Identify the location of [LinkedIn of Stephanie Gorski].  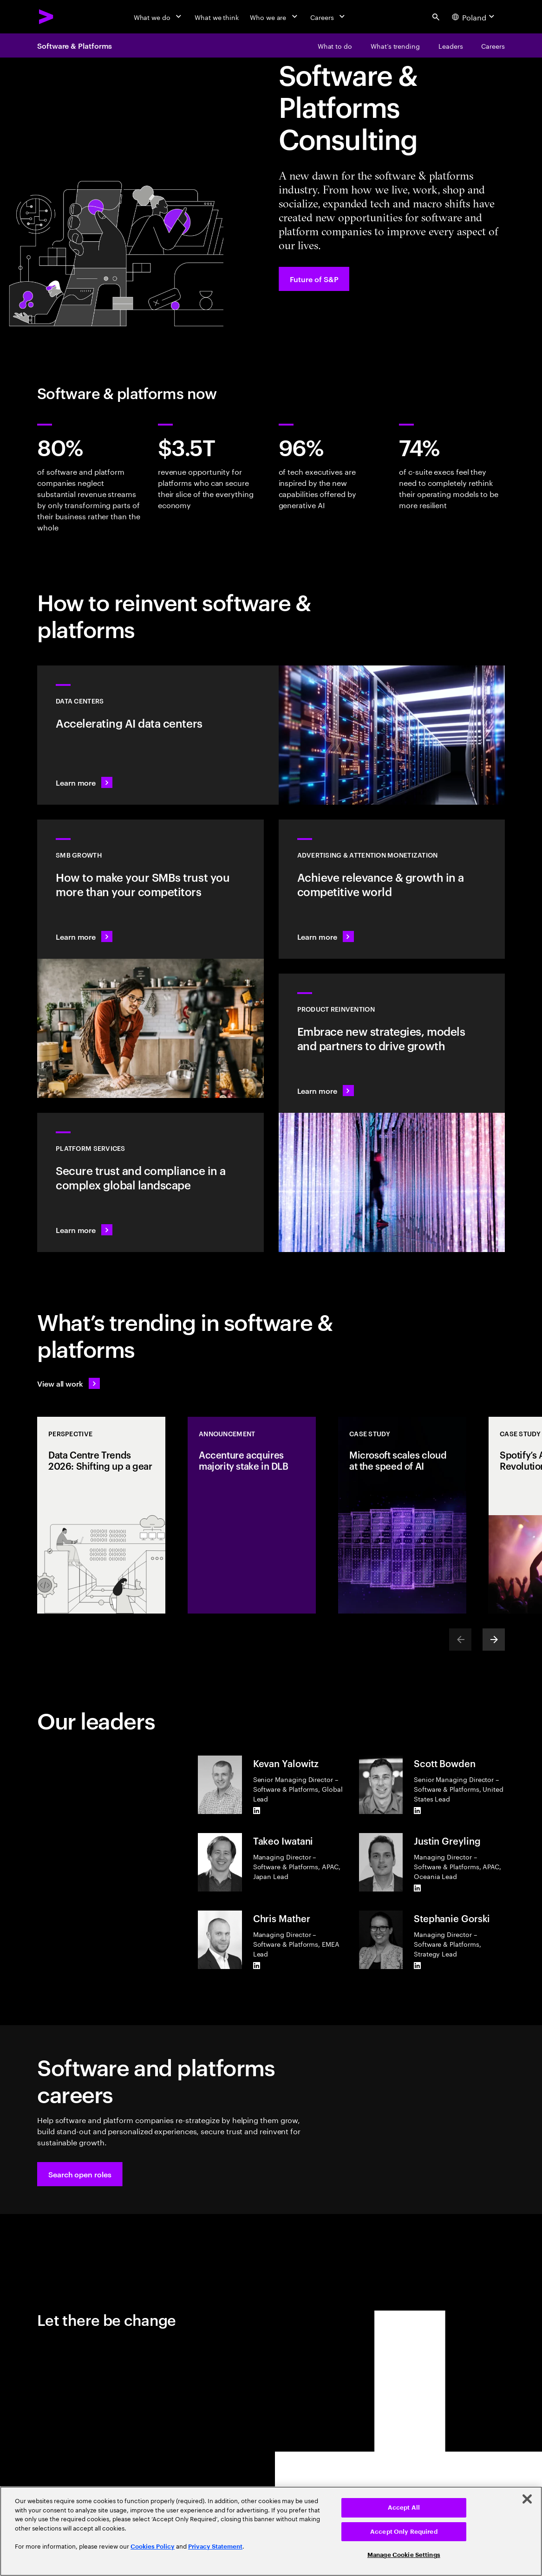
(417, 1966).